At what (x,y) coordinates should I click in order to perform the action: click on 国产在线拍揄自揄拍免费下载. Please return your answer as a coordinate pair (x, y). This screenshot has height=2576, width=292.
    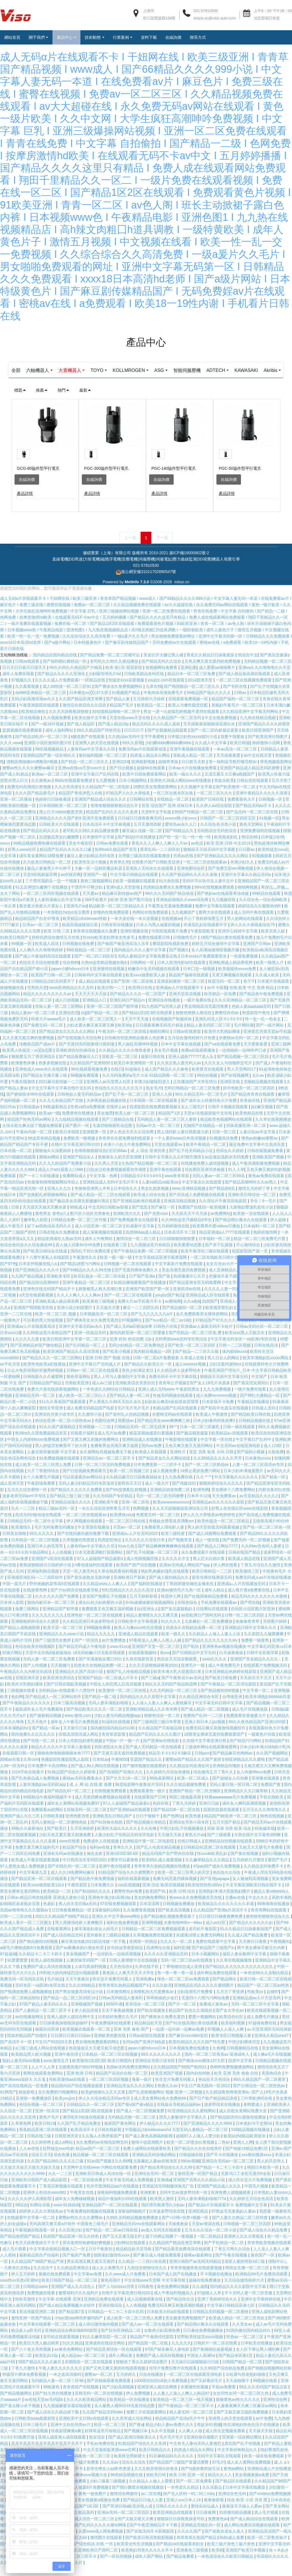
    Looking at the image, I should click on (83, 1543).